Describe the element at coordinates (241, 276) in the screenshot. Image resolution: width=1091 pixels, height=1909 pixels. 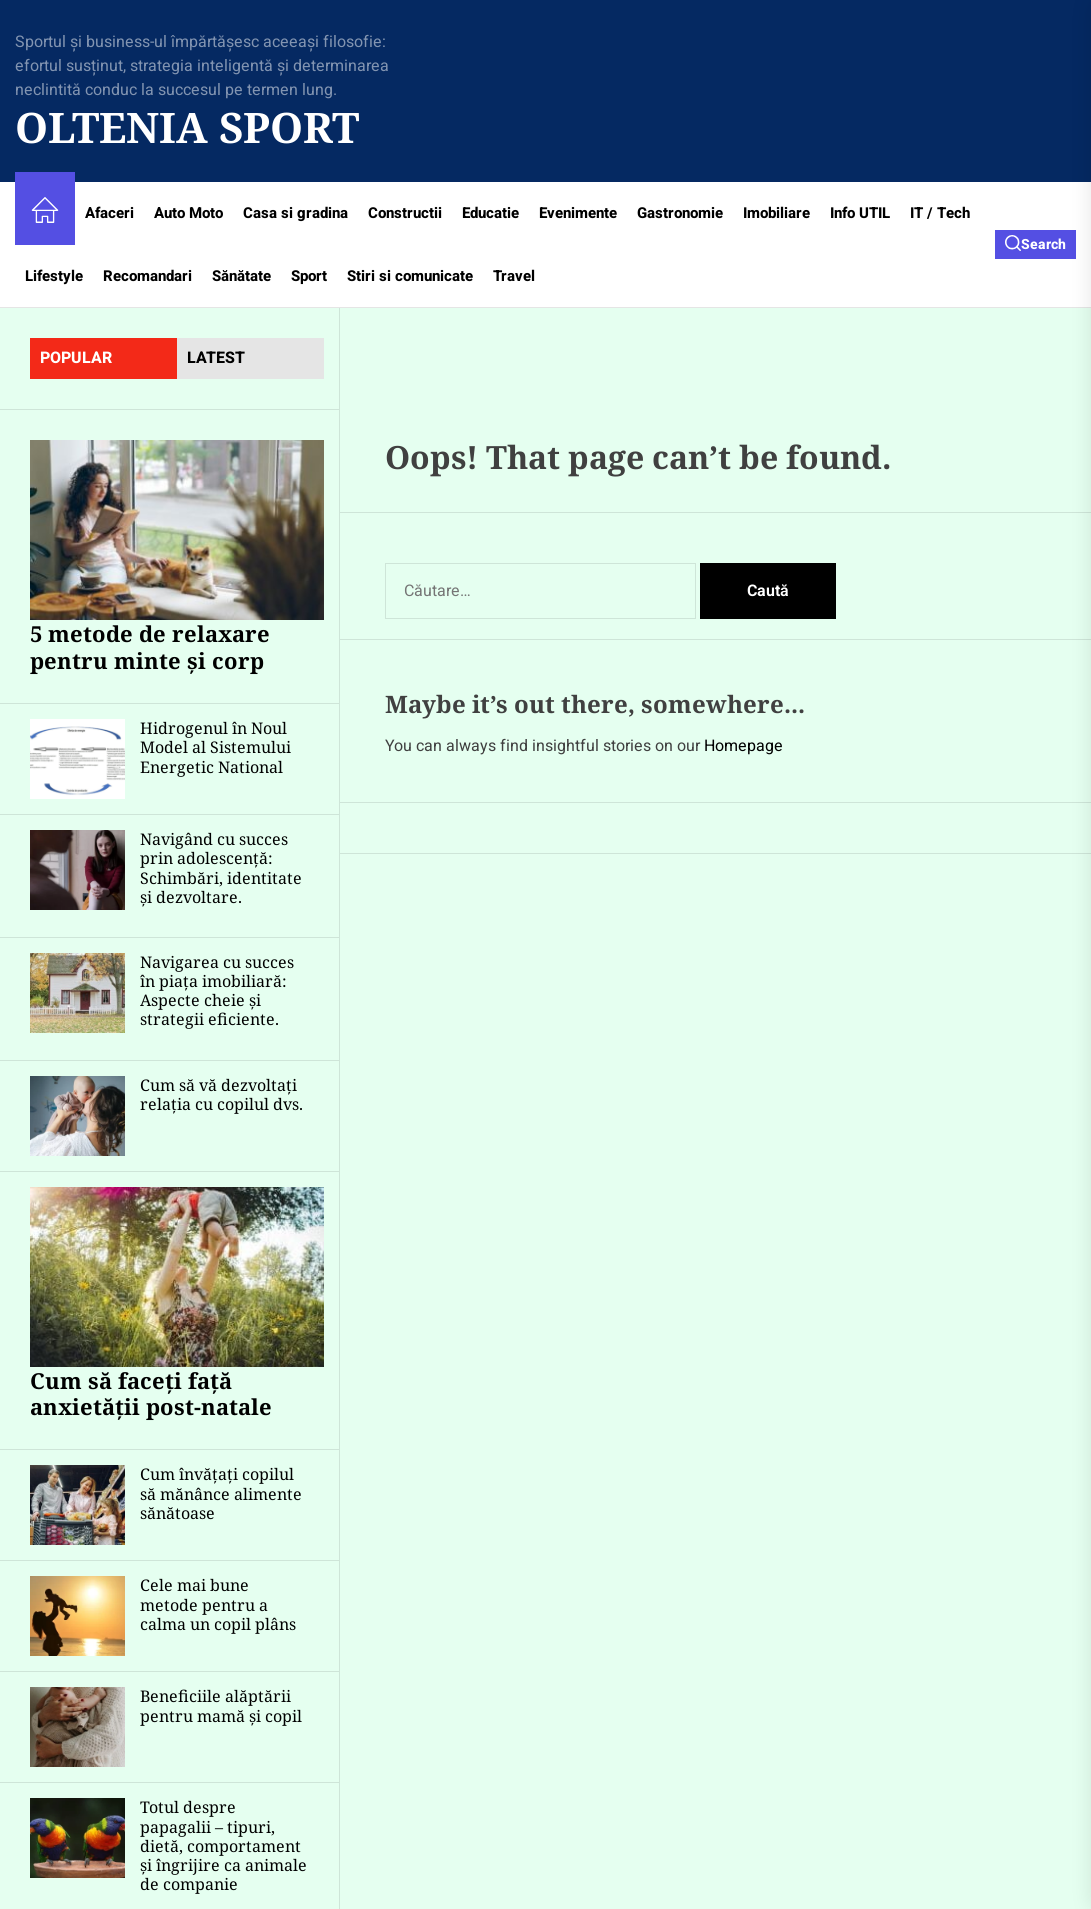
I see `Sănătate` at that location.